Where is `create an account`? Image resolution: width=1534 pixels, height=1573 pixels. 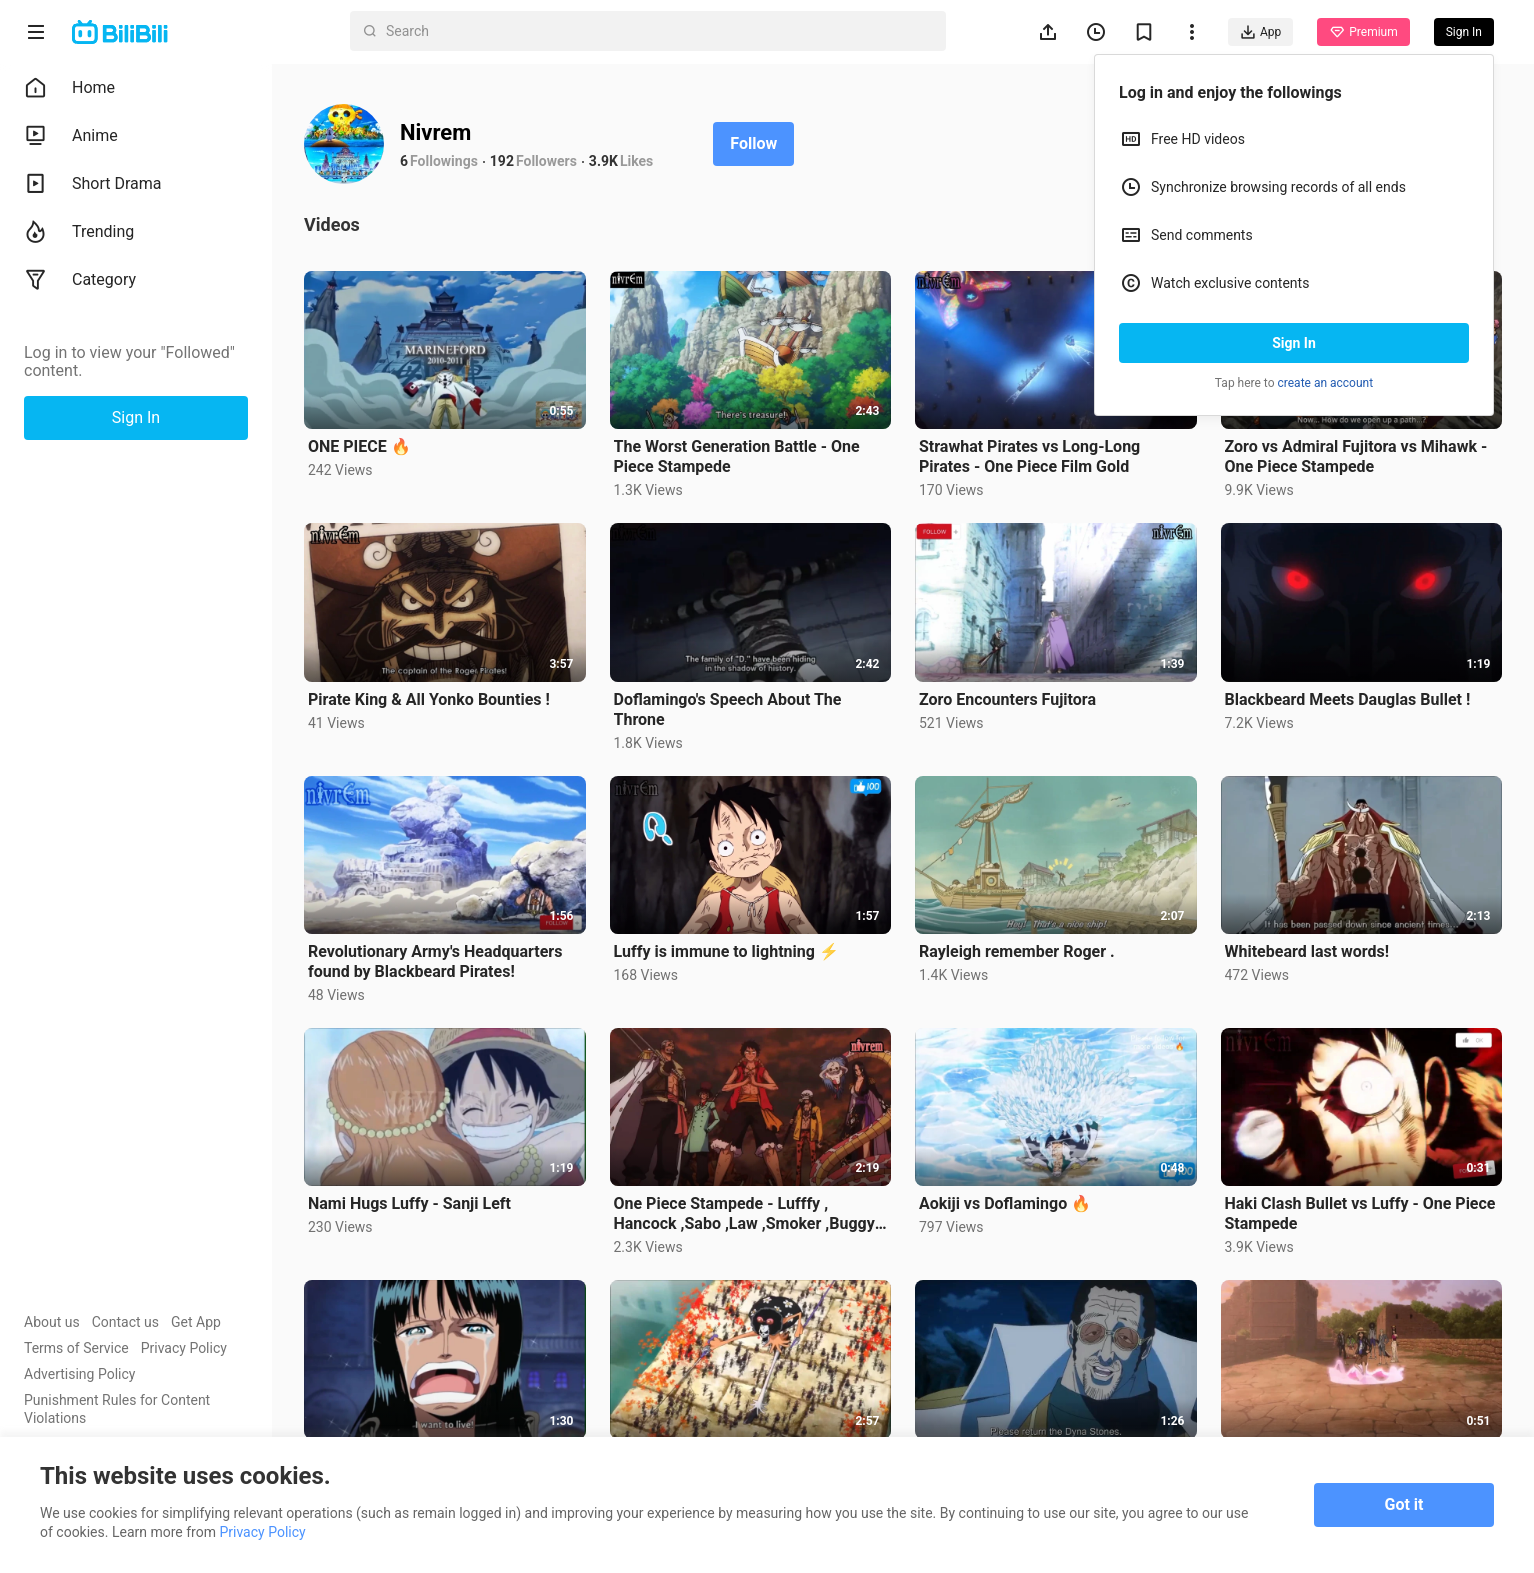 create an account is located at coordinates (1326, 383).